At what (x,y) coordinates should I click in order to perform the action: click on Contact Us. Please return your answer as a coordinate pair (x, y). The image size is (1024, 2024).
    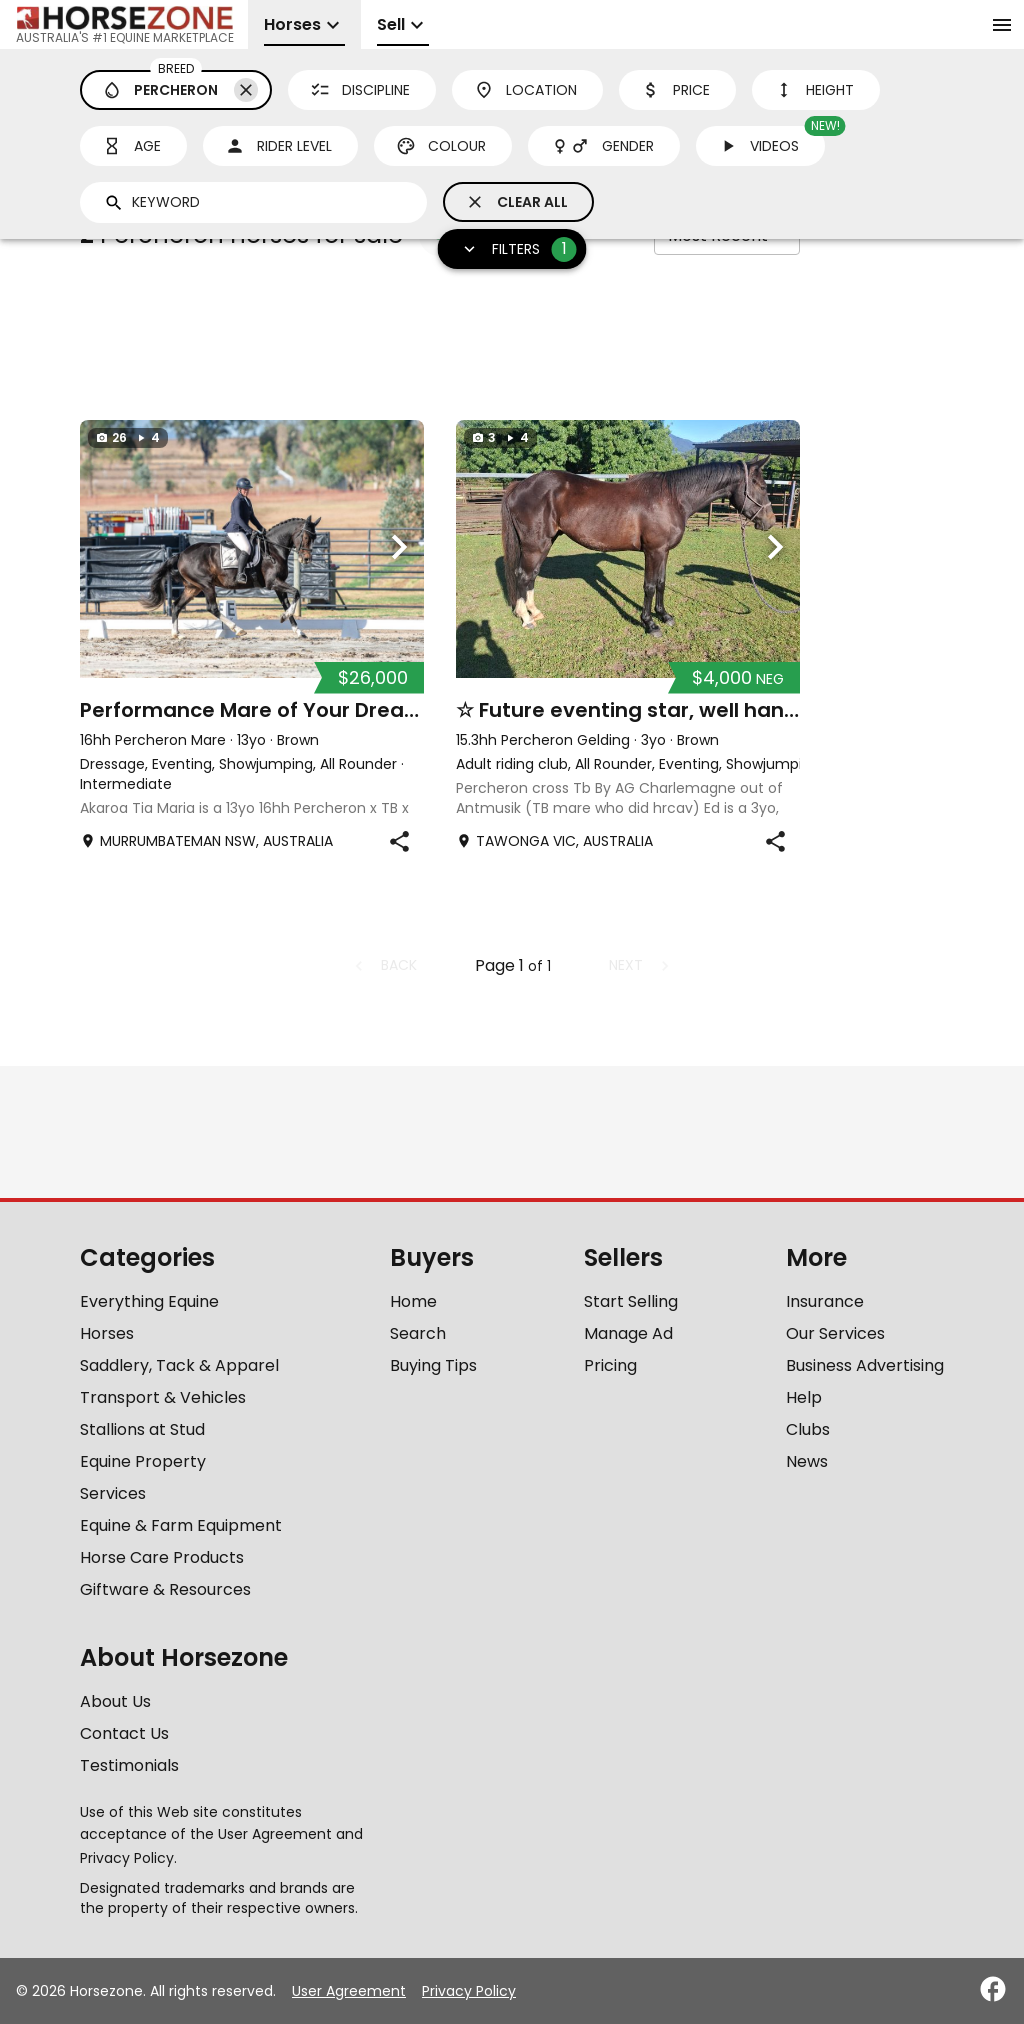
    Looking at the image, I should click on (124, 1733).